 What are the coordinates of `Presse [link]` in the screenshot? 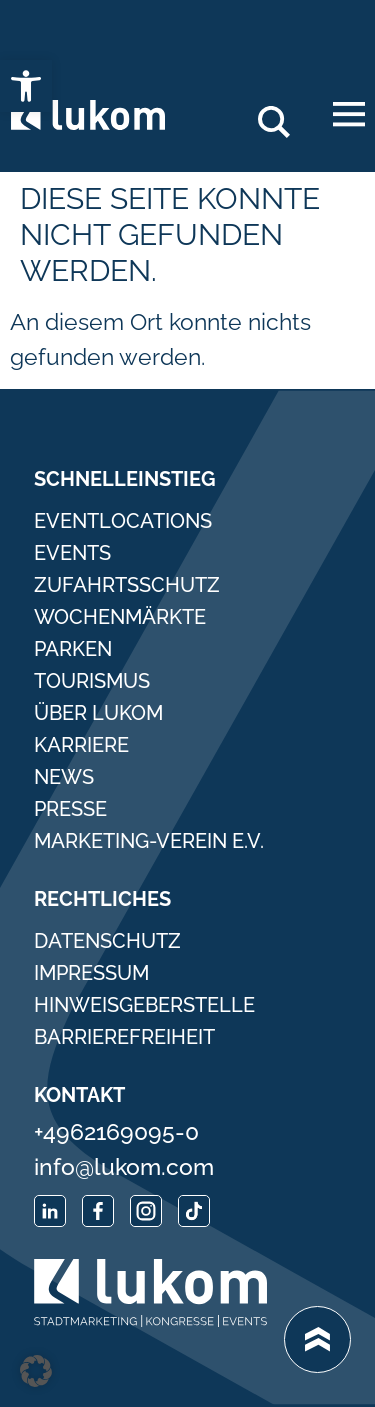 It's located at (70, 809).